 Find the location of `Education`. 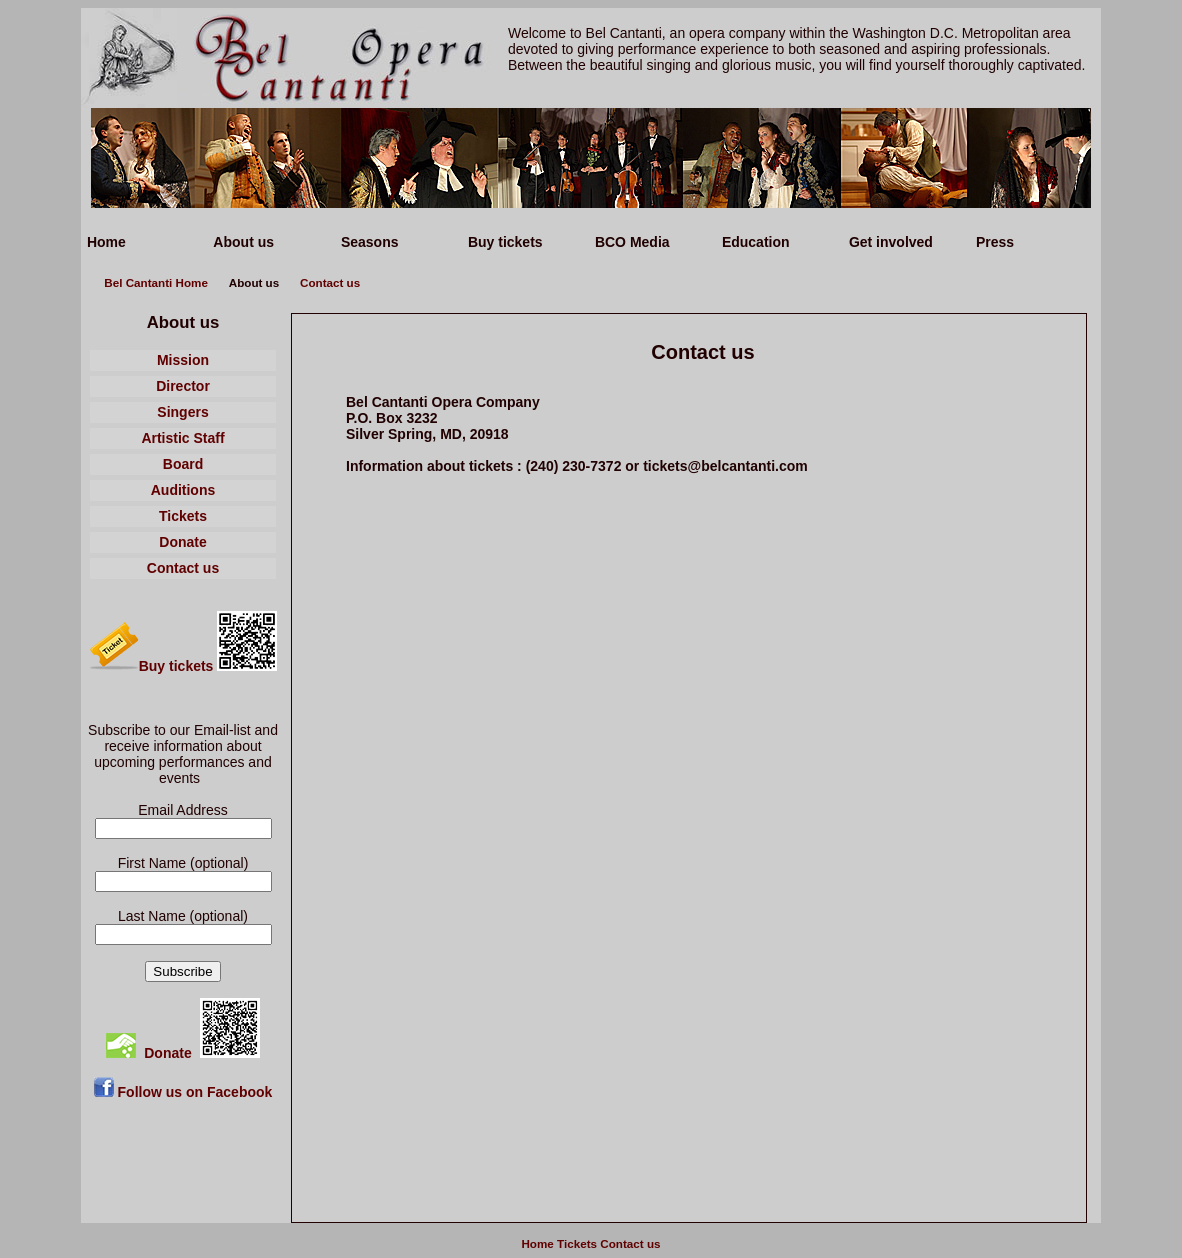

Education is located at coordinates (754, 242).